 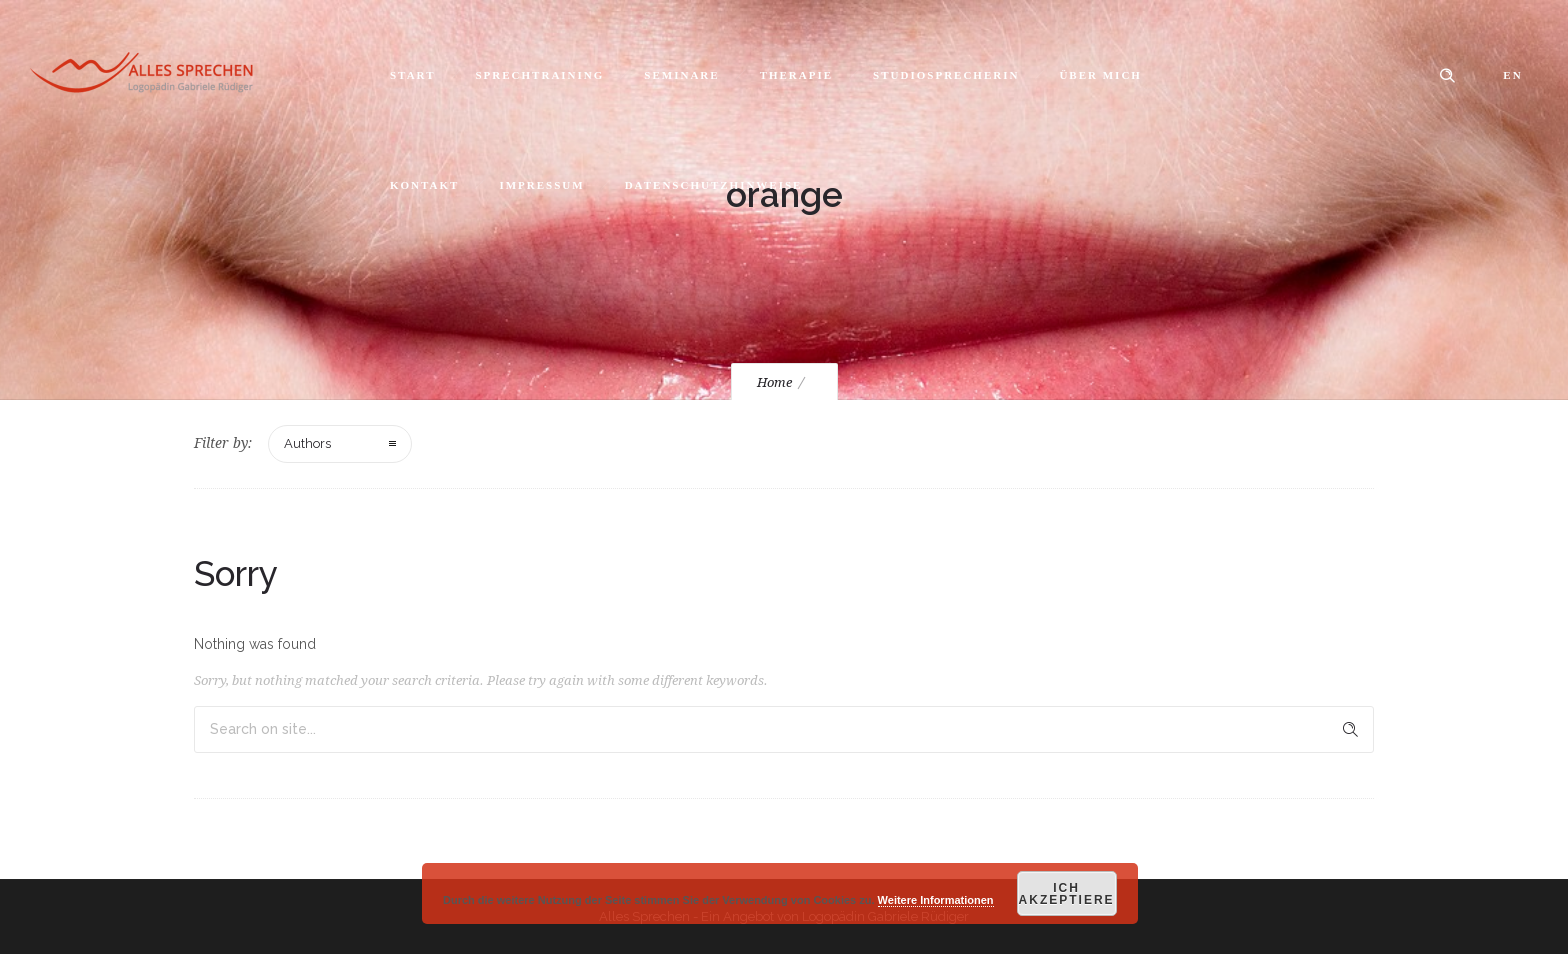 What do you see at coordinates (307, 443) in the screenshot?
I see `Authors` at bounding box center [307, 443].